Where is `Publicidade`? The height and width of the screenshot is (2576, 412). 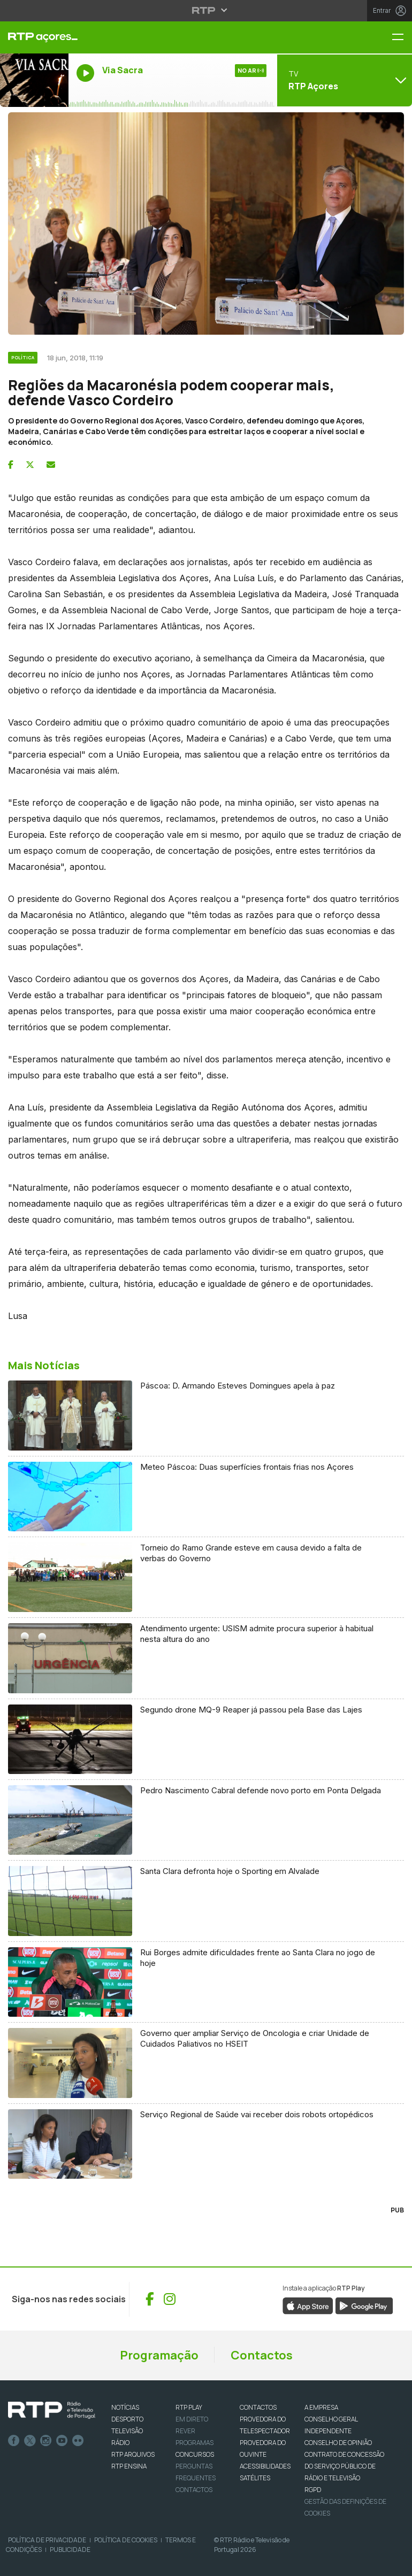
Publicidade is located at coordinates (70, 2549).